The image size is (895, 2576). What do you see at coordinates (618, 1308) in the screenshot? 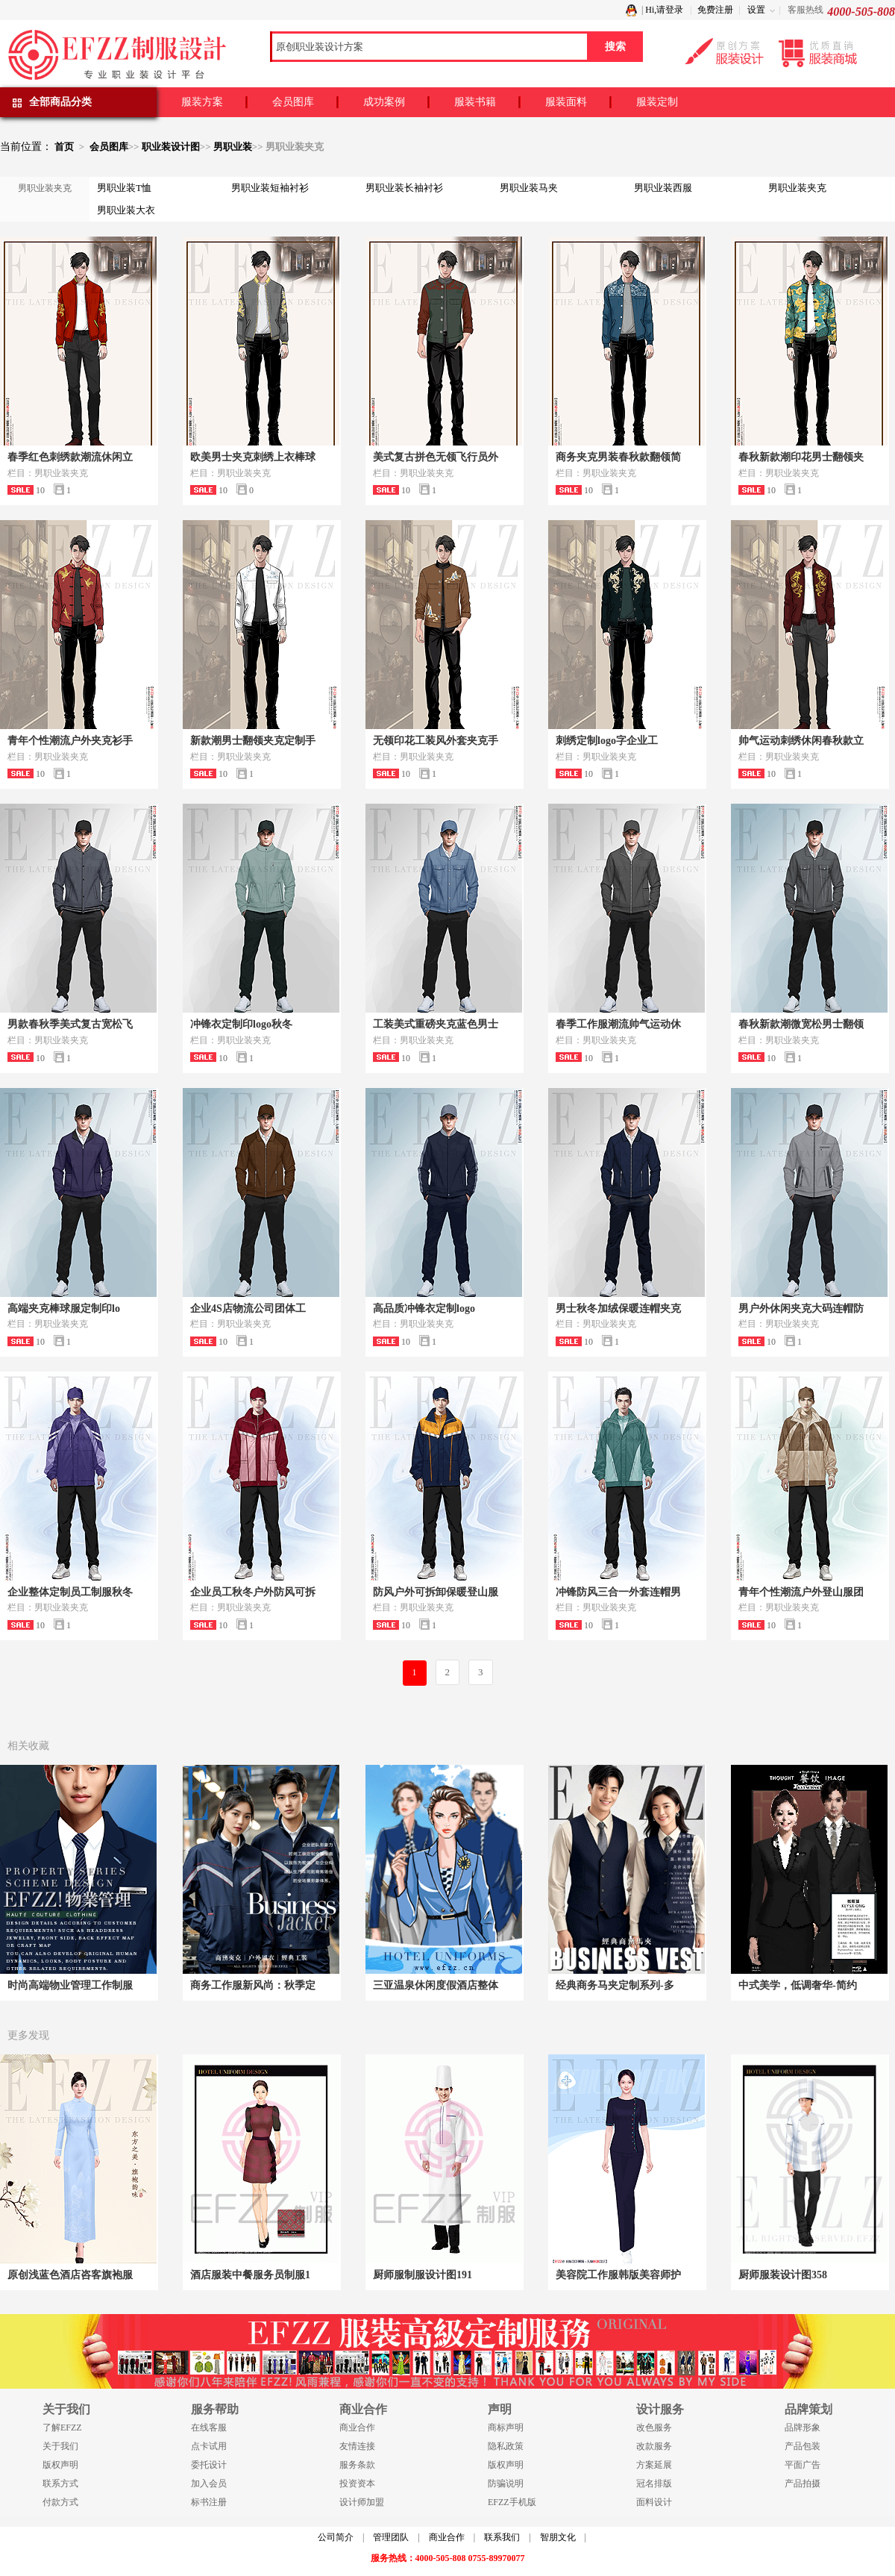
I see `男士秋冬加绒保暖连帽夹克` at bounding box center [618, 1308].